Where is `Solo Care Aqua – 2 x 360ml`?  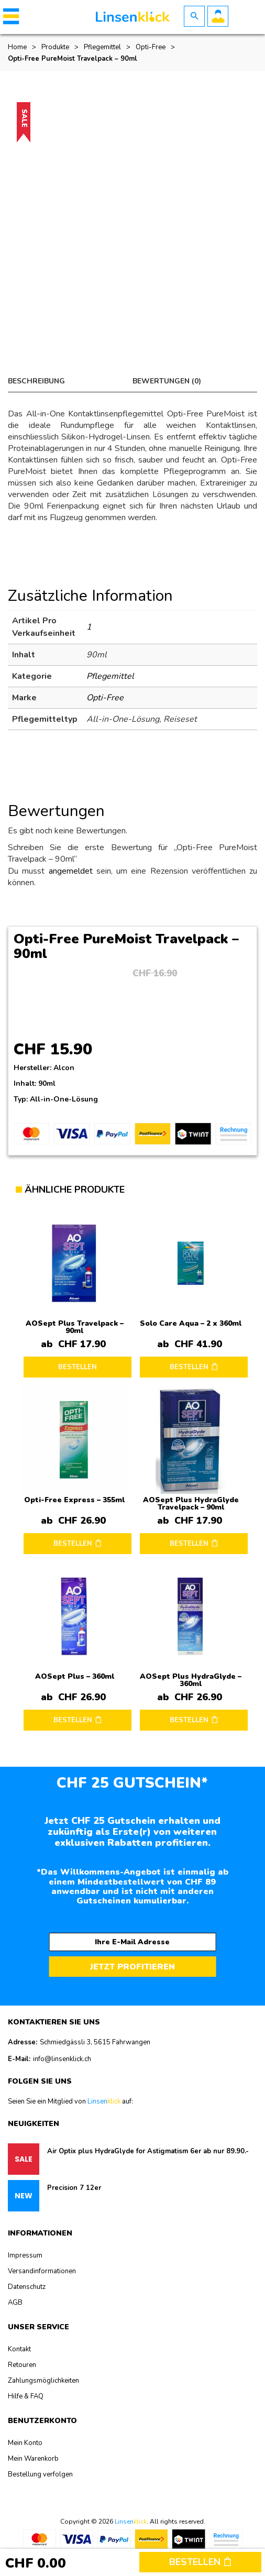 Solo Care Aqua – 2 x 360ml is located at coordinates (190, 1323).